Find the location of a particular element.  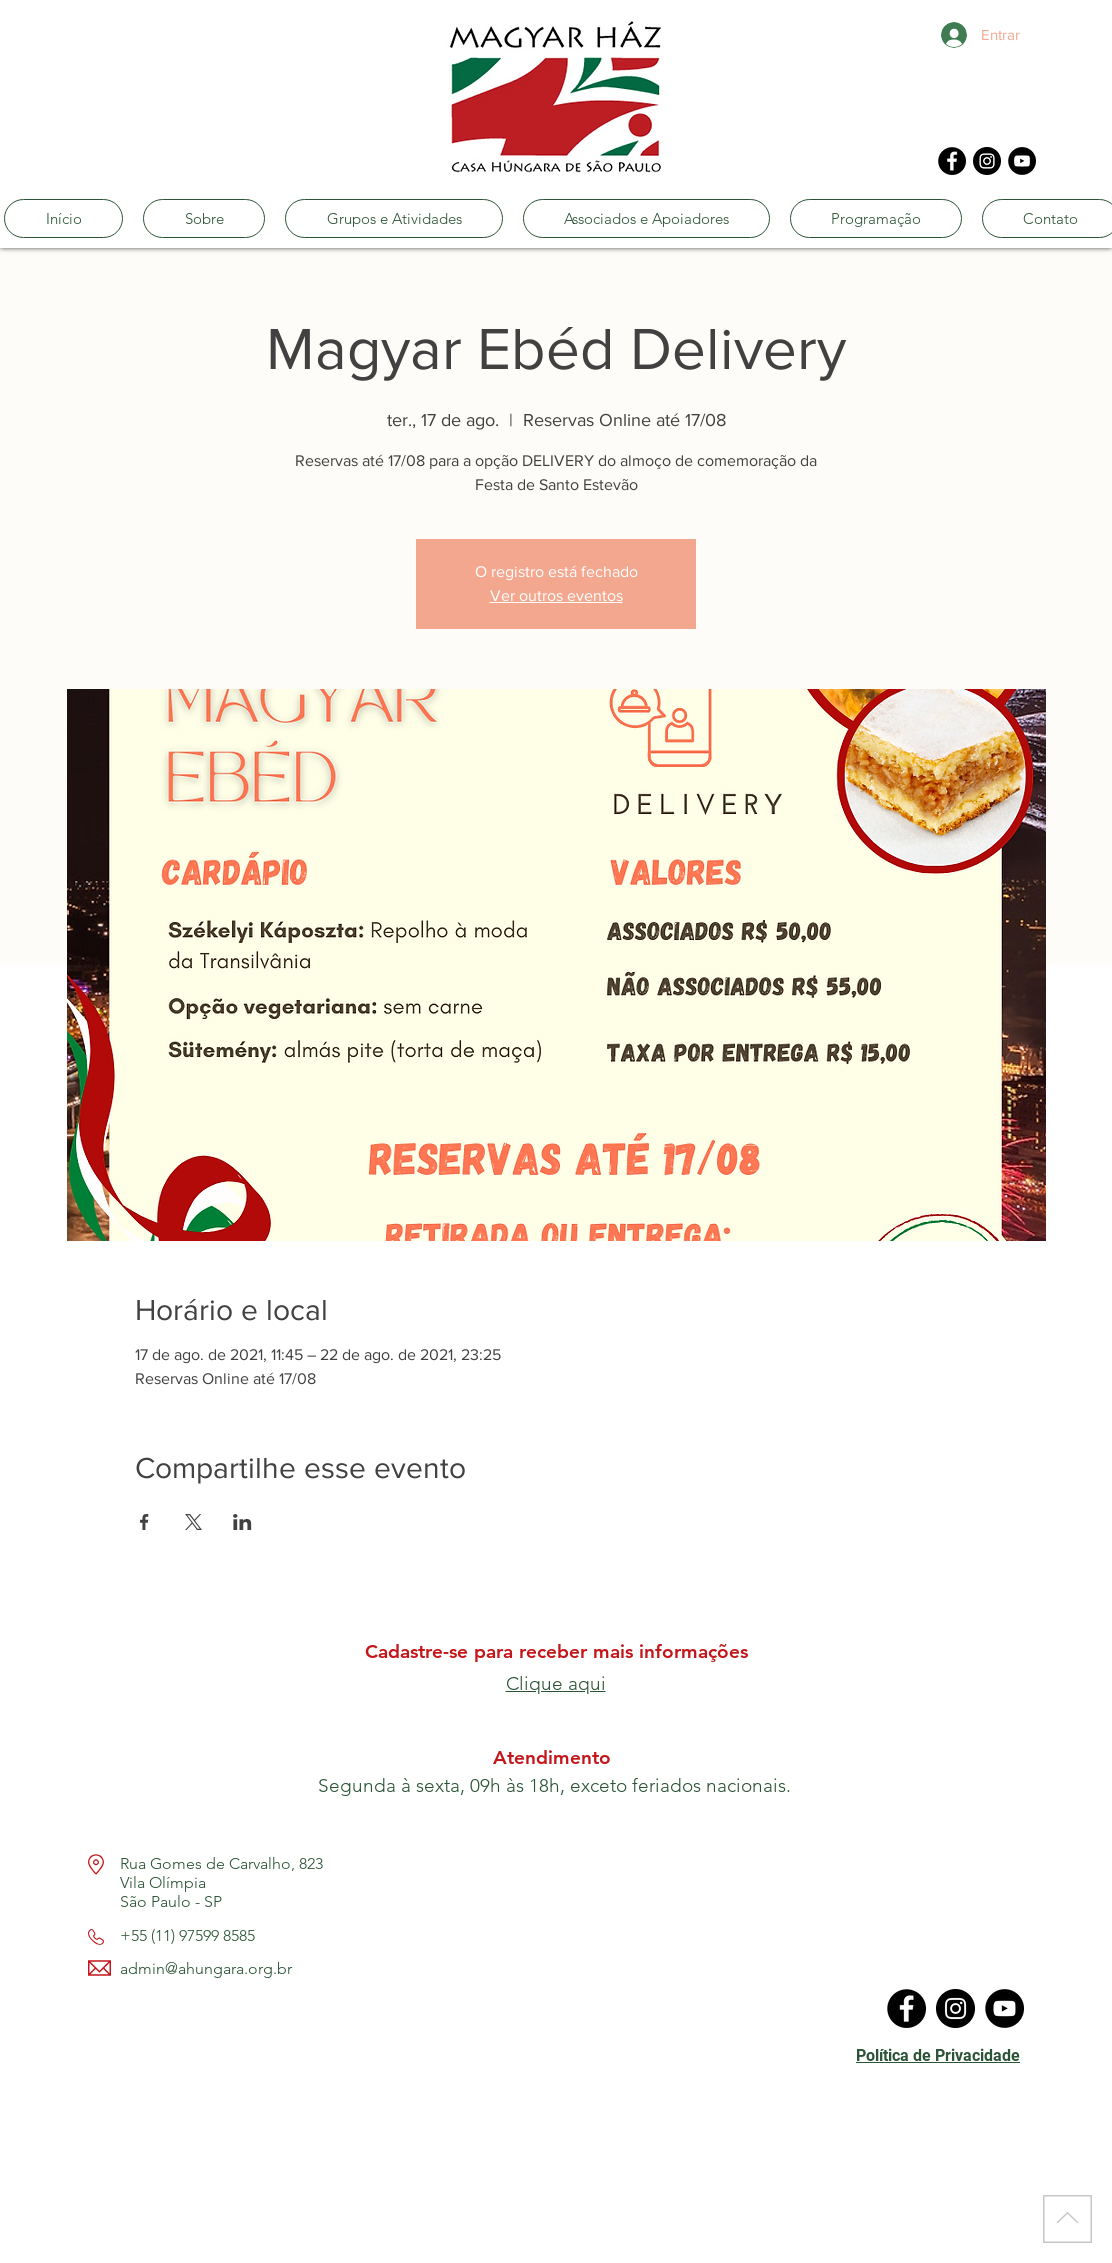

admin@ahungara.org.br is located at coordinates (206, 1968).